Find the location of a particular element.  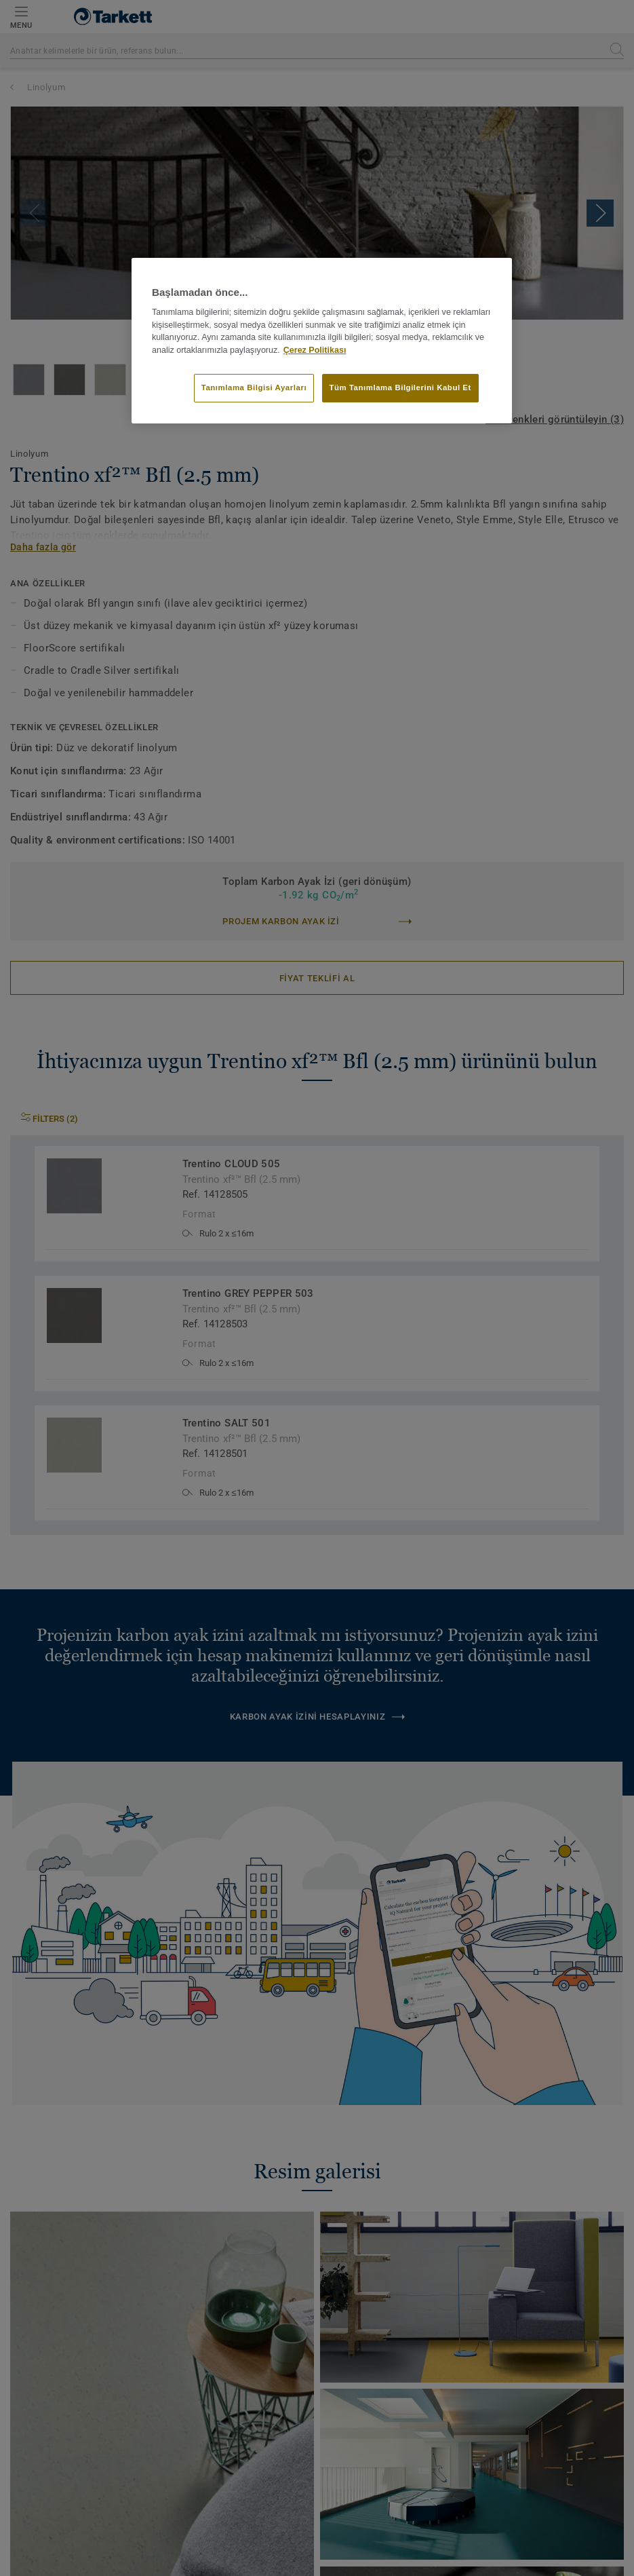

[region] is located at coordinates (322, 340).